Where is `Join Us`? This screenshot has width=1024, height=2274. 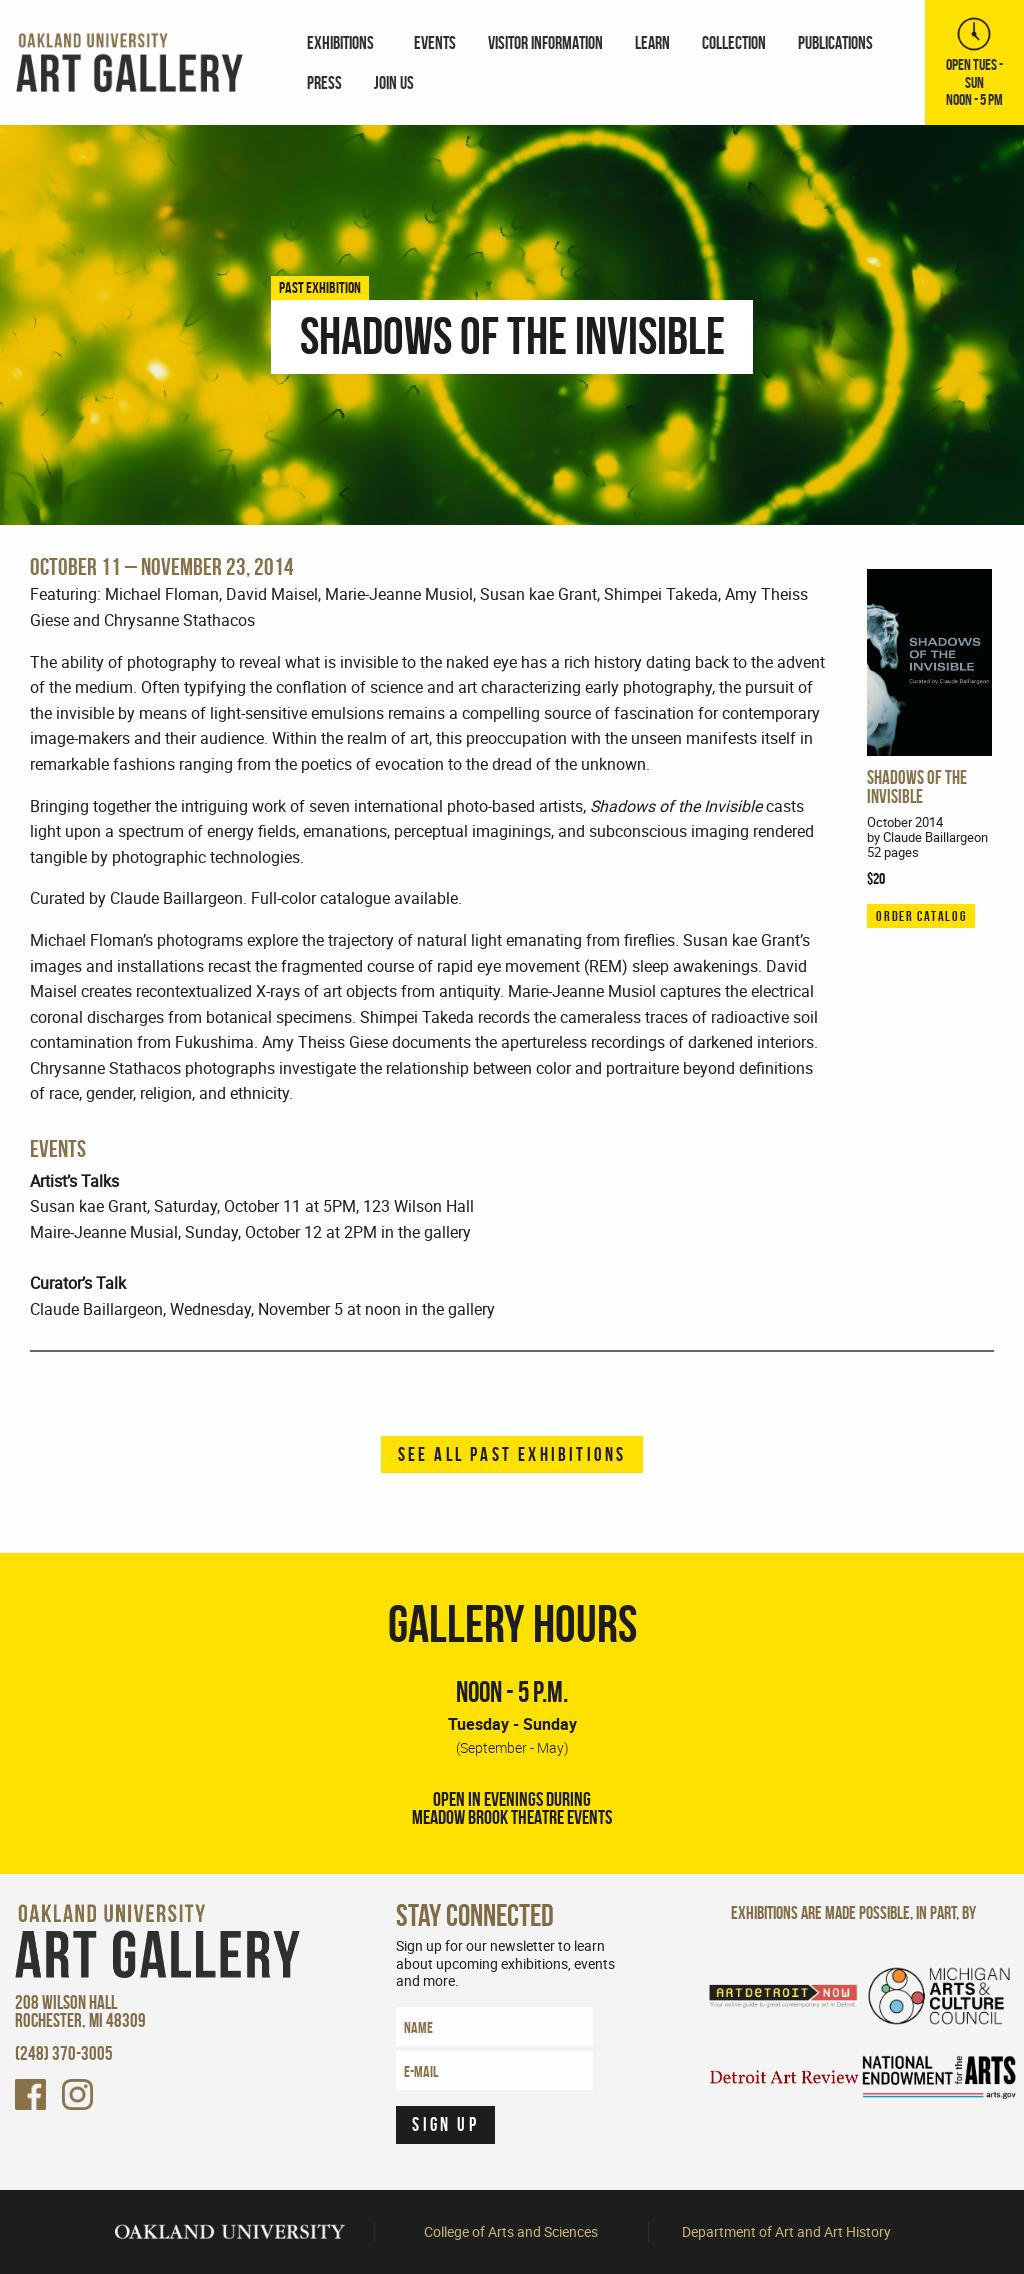 Join Us is located at coordinates (394, 82).